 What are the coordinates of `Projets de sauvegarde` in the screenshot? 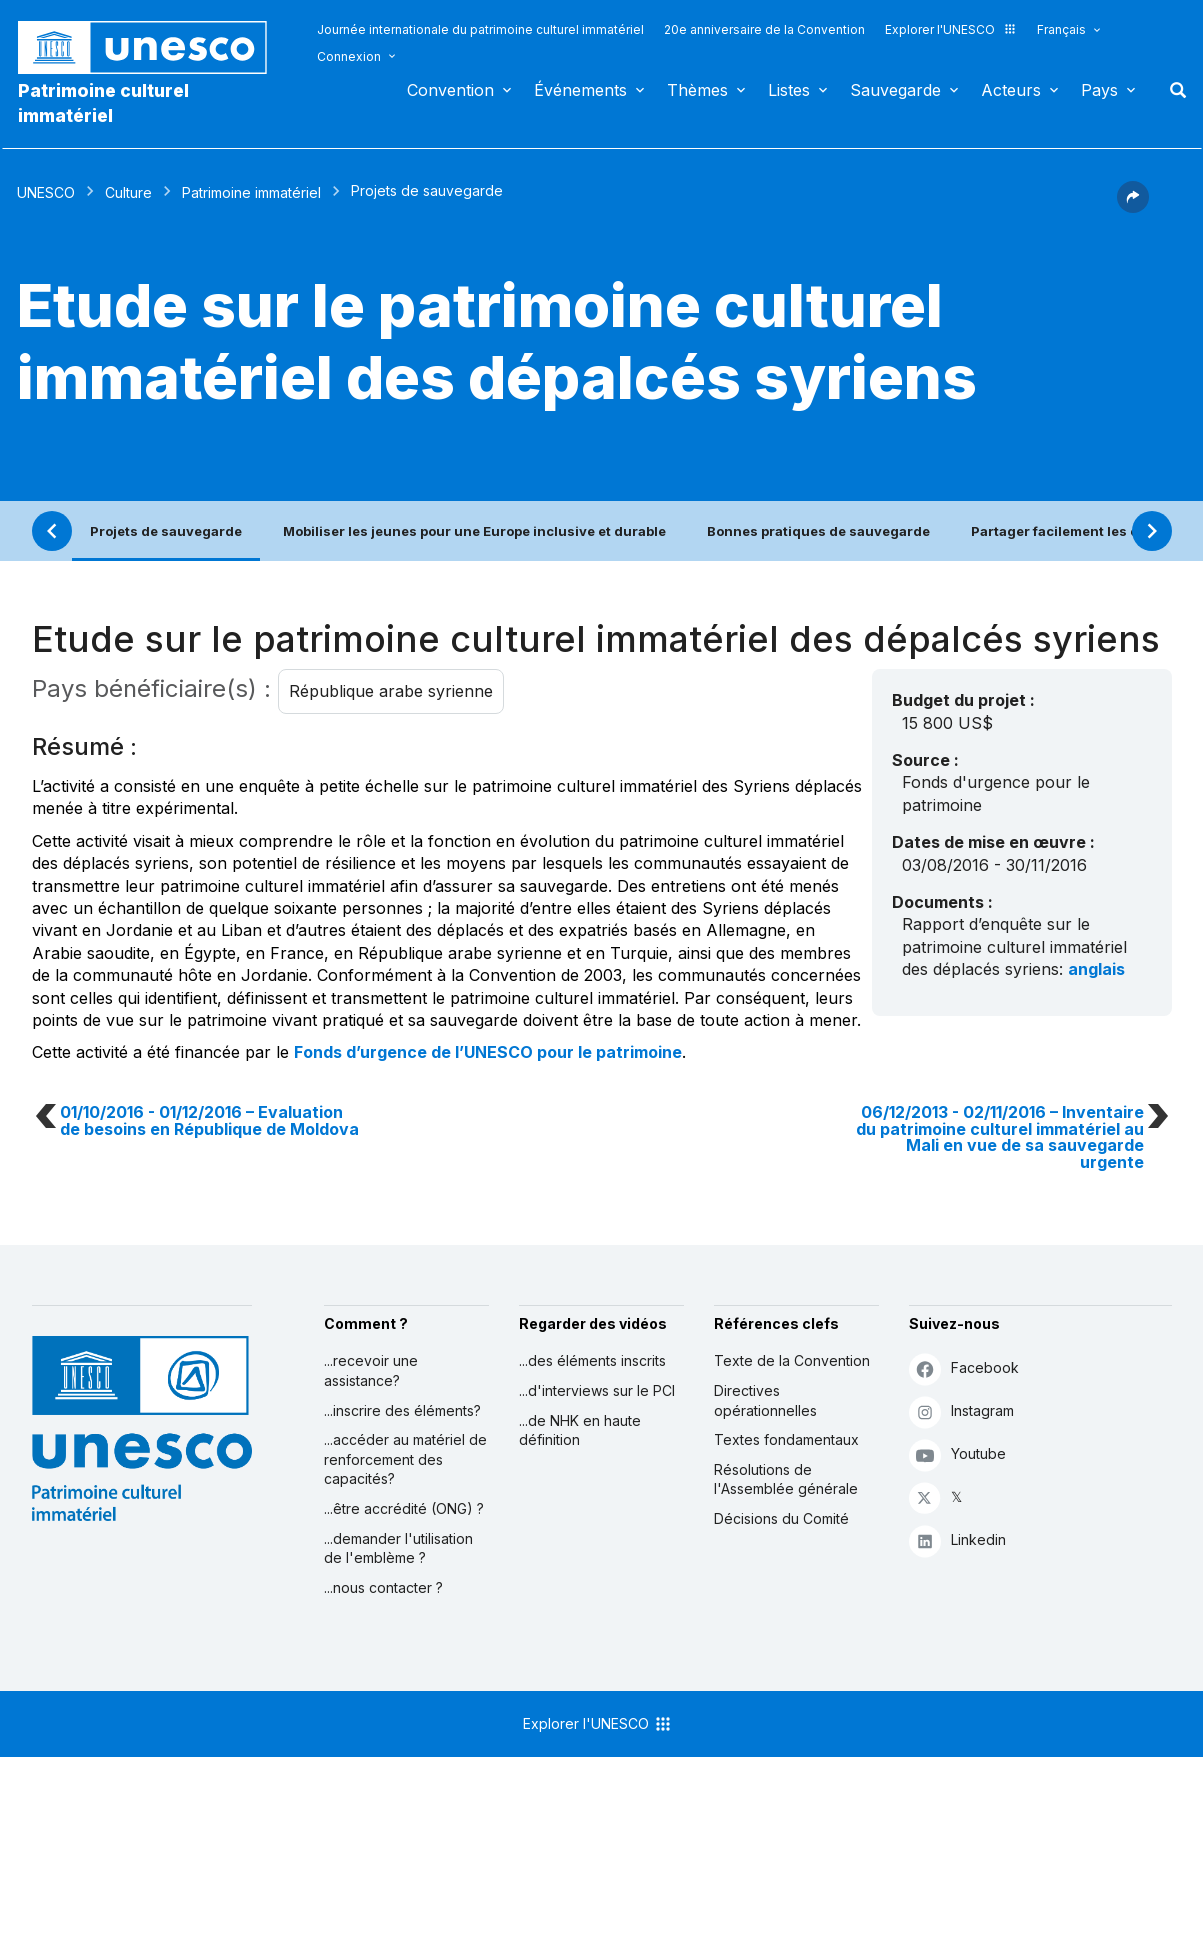 It's located at (166, 531).